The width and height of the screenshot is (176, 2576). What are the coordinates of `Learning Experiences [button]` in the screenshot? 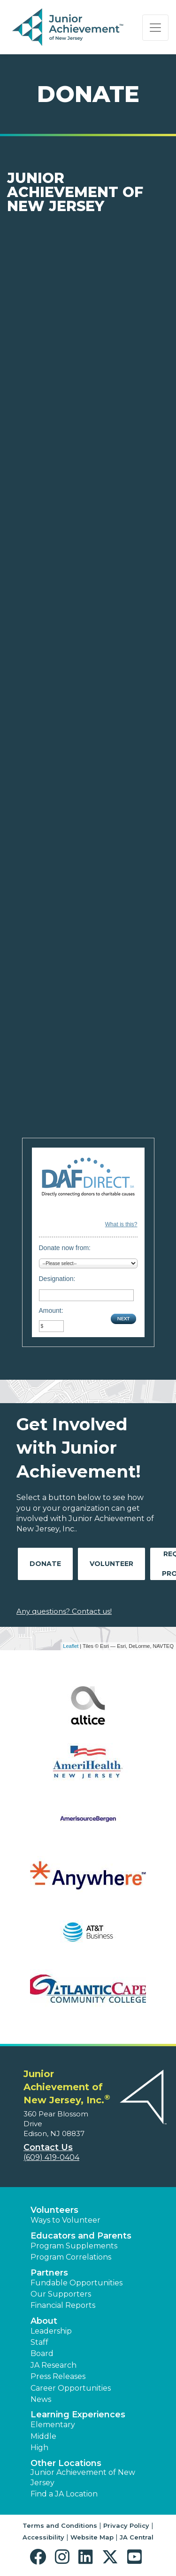 It's located at (78, 2414).